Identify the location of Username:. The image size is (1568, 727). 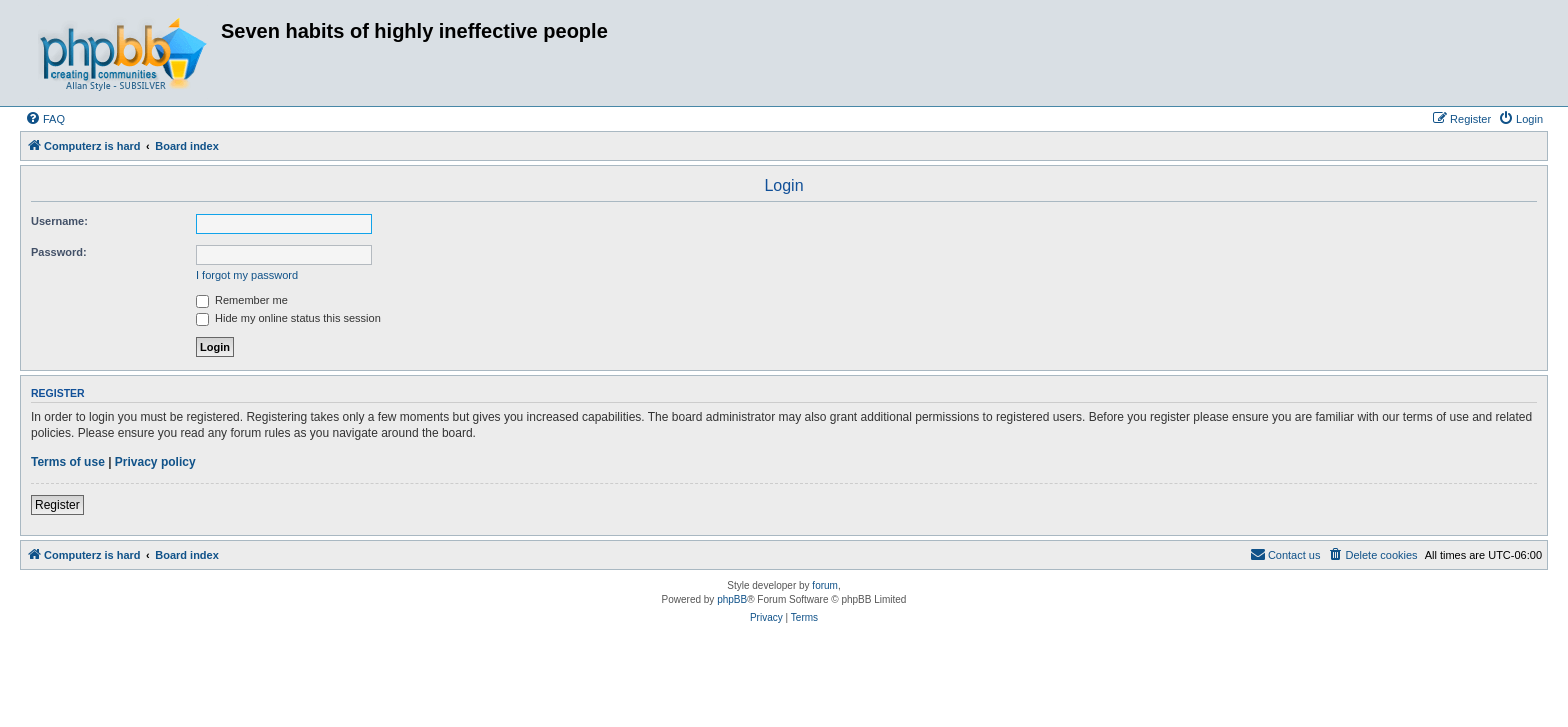
(59, 221).